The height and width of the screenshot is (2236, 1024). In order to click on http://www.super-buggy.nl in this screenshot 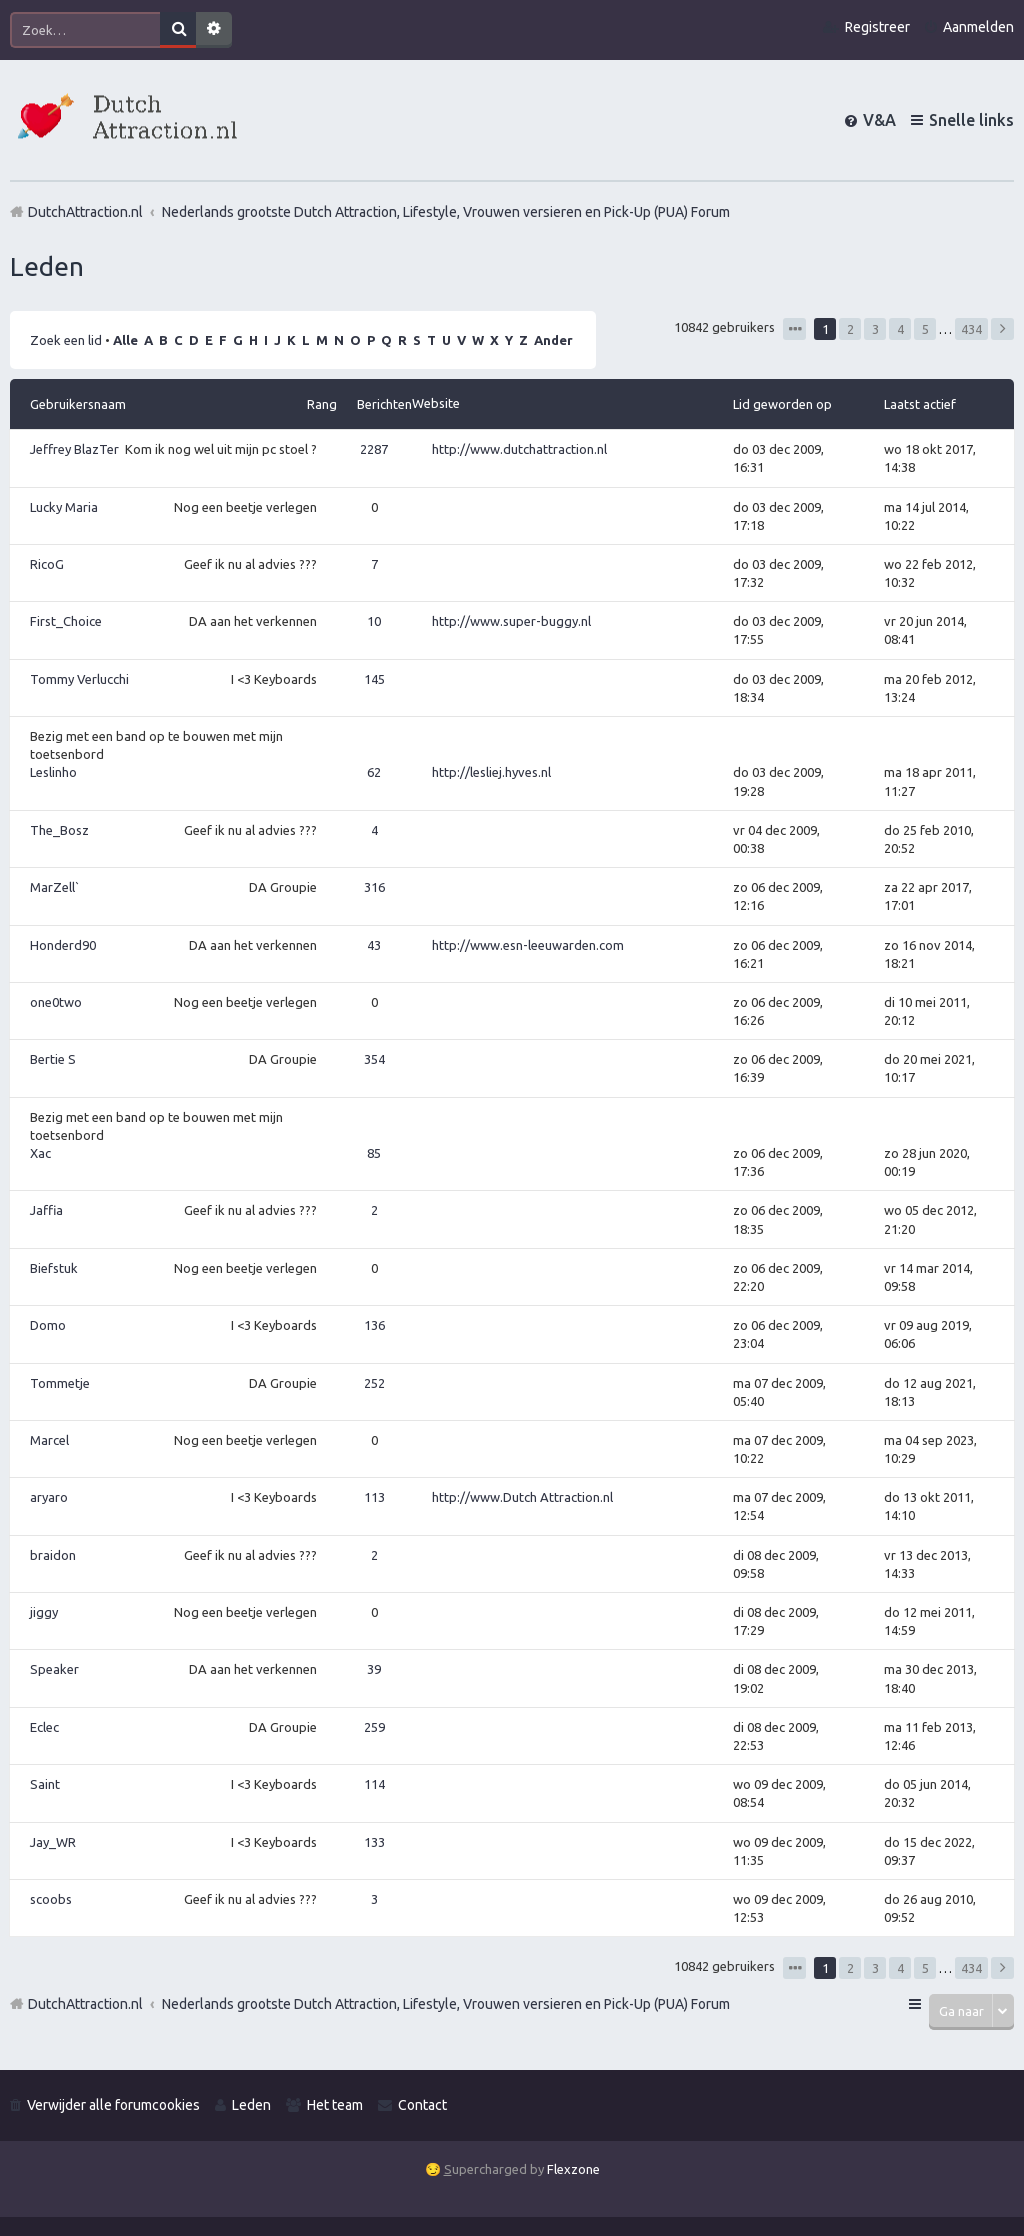, I will do `click(511, 621)`.